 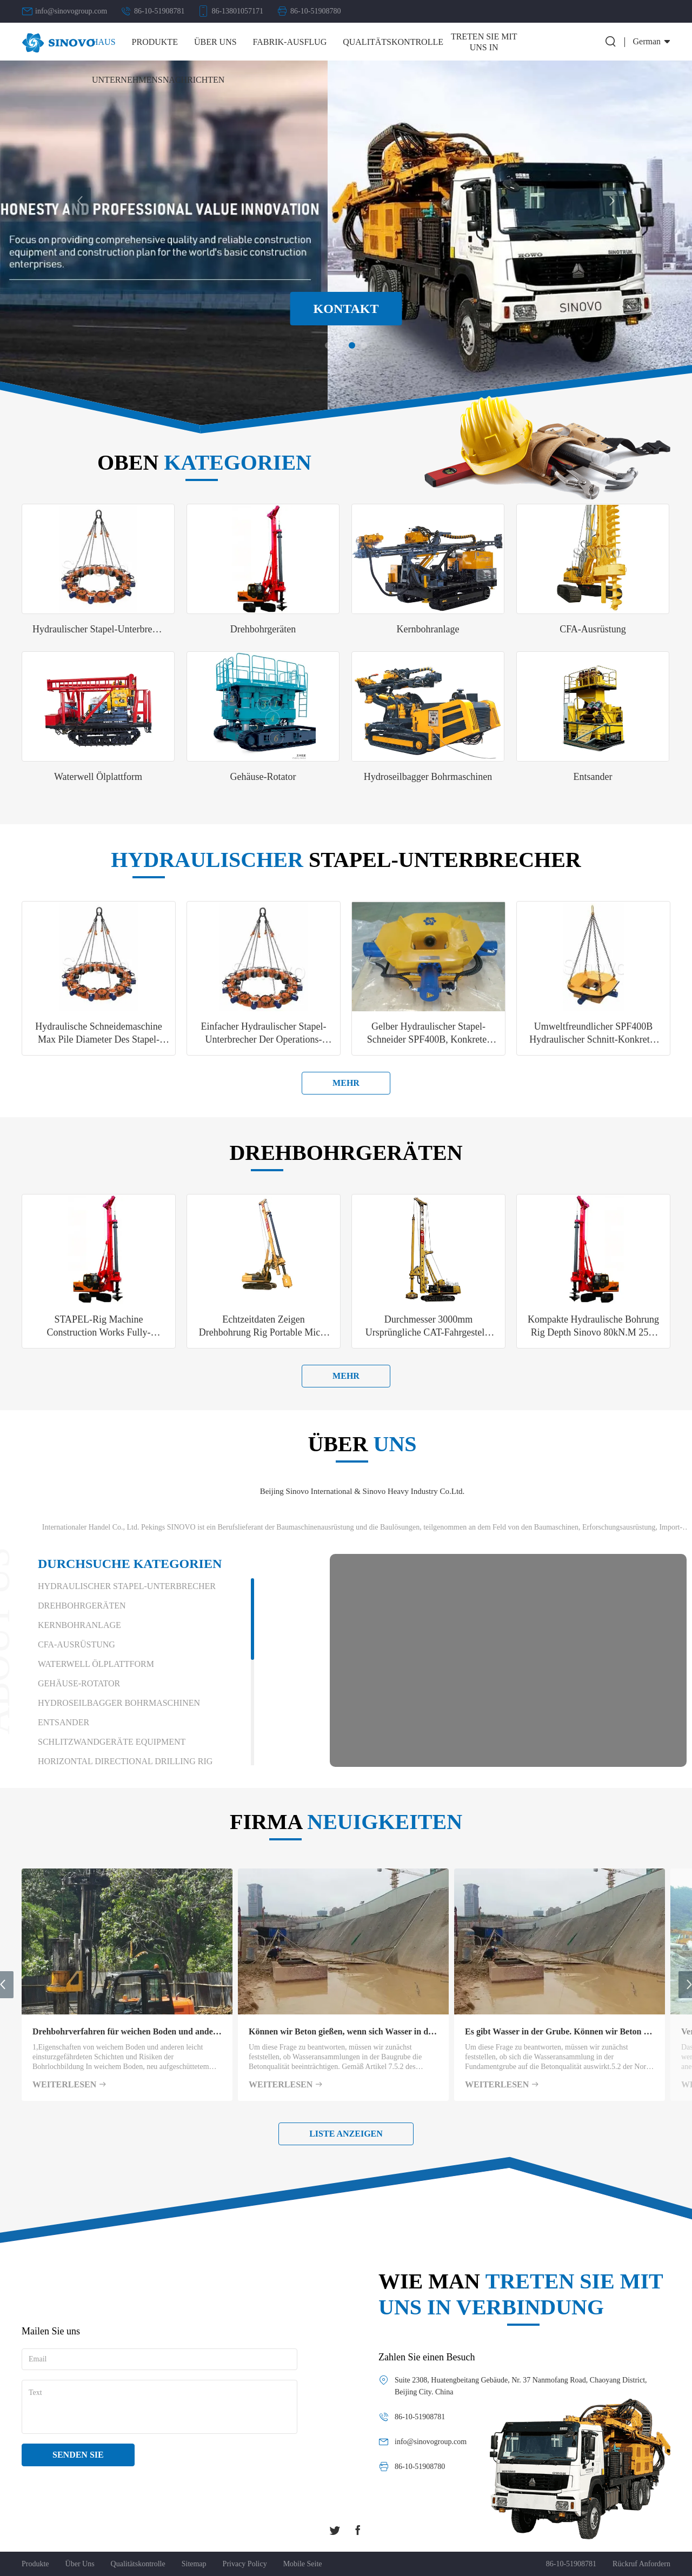 I want to click on CFA-Ausrüstung, so click(x=76, y=1644).